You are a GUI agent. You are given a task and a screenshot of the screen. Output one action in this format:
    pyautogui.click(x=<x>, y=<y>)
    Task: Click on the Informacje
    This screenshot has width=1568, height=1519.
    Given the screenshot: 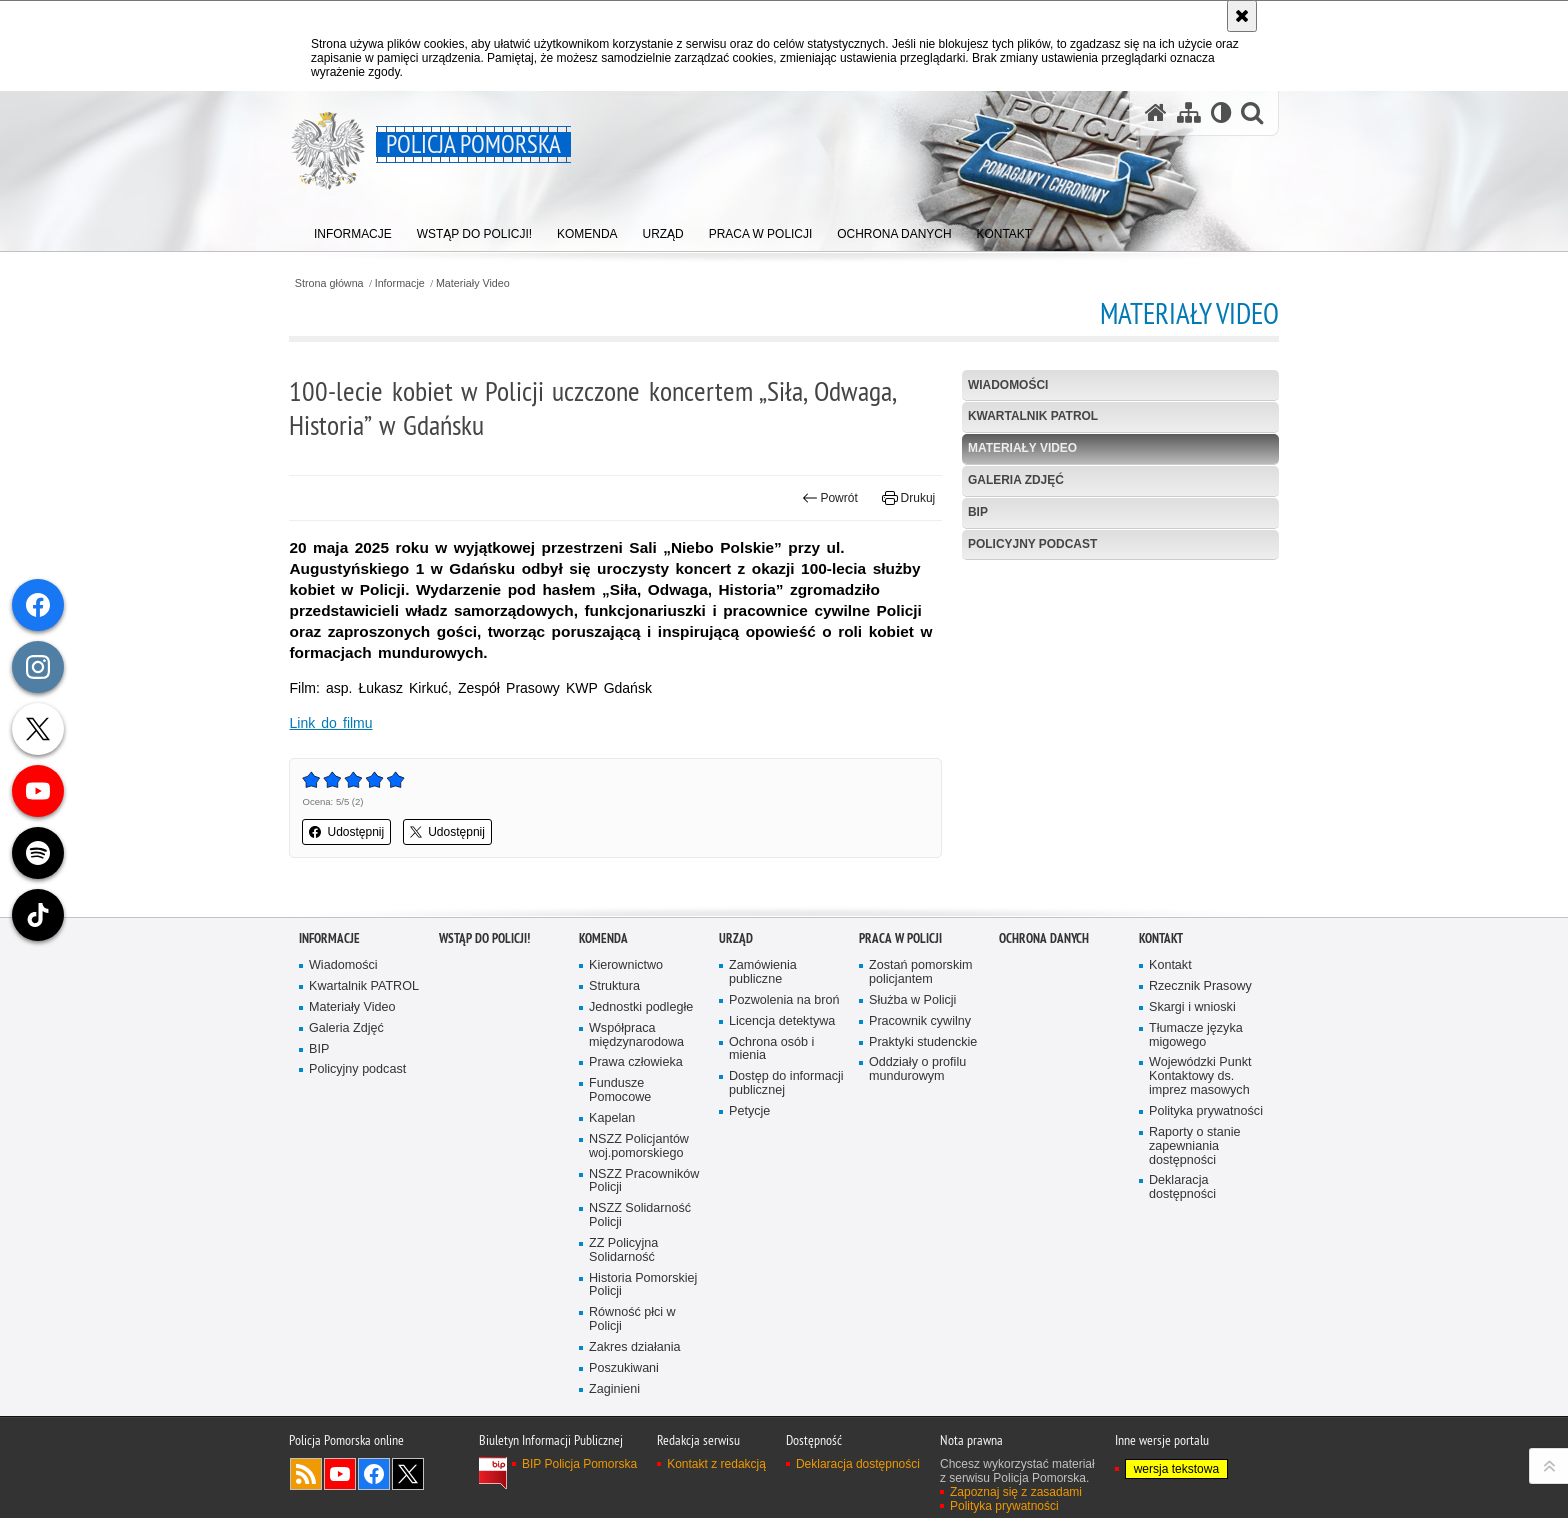 What is the action you would take?
    pyautogui.click(x=410, y=283)
    